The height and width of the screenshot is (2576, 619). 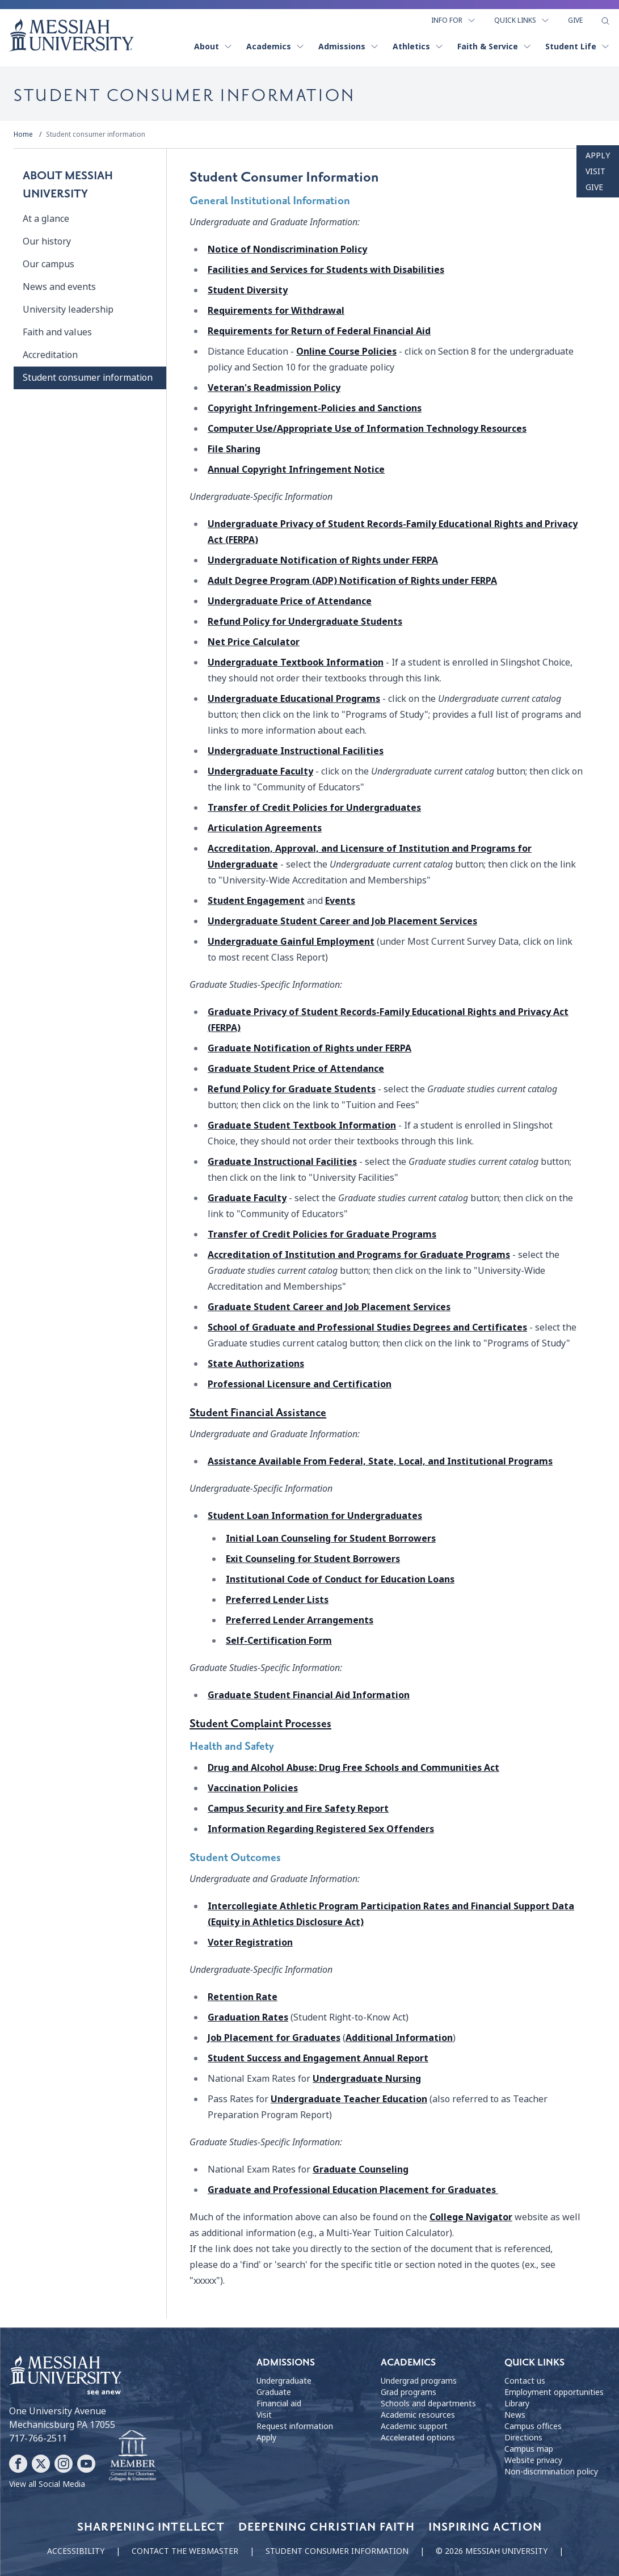 I want to click on © 2026 Messiah University, so click(x=492, y=2551).